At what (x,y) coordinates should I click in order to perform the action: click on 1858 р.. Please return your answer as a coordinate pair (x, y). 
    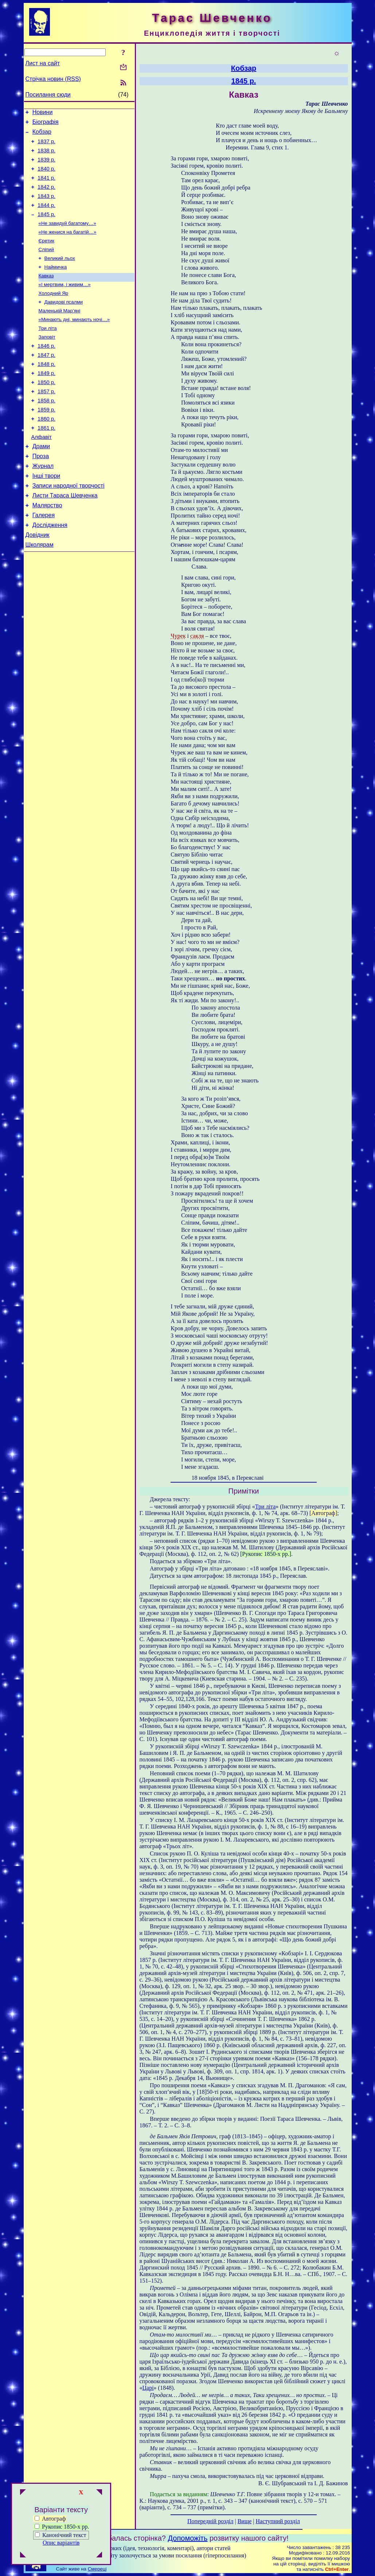
    Looking at the image, I should click on (46, 431).